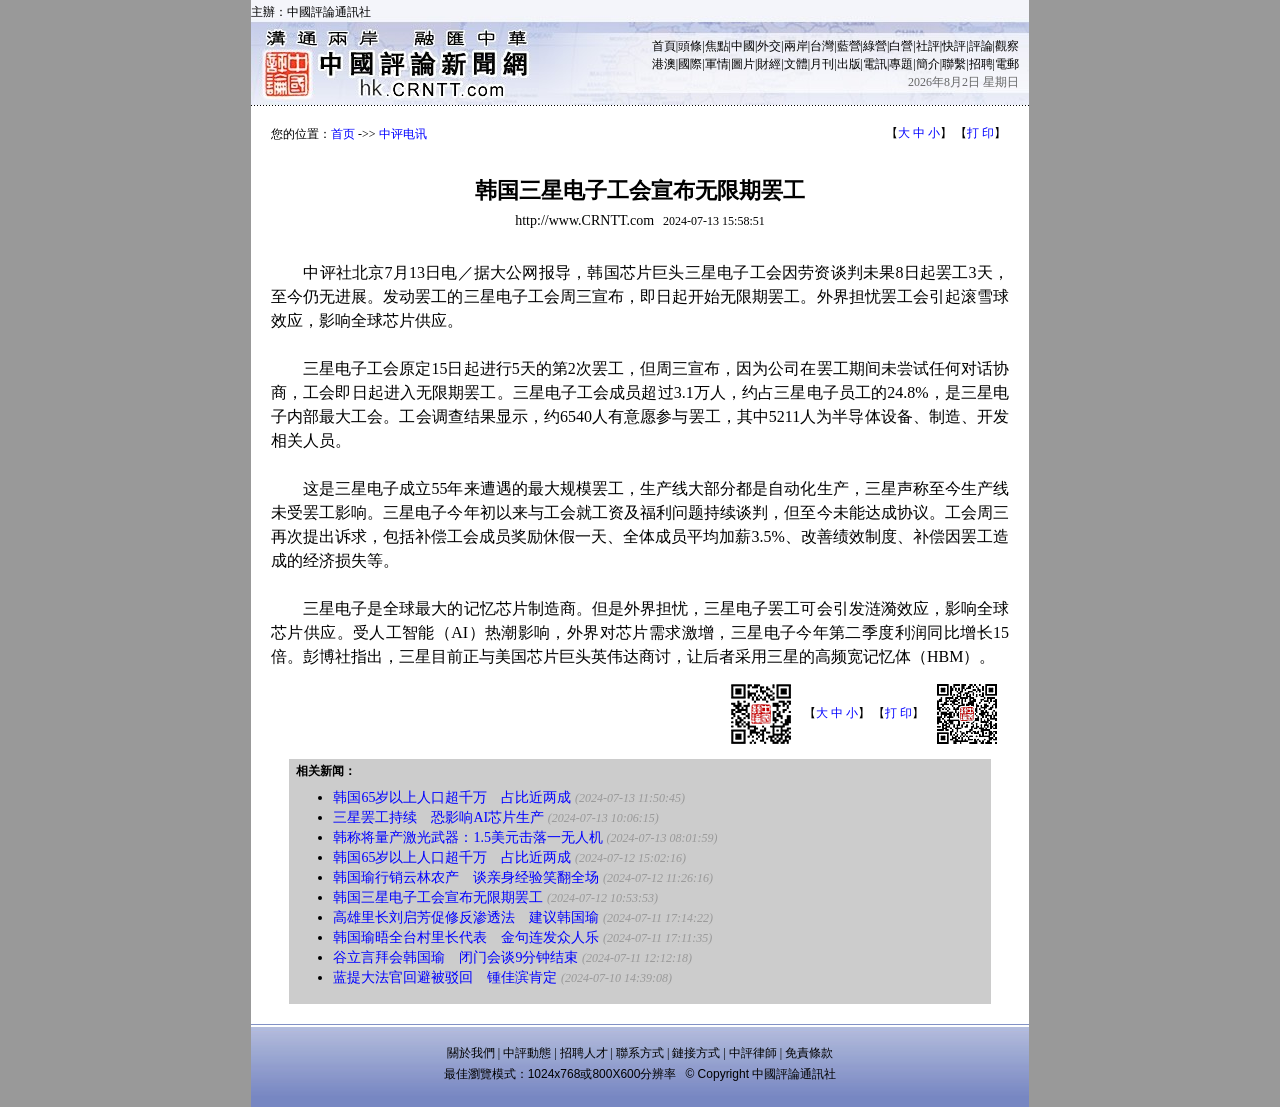 The width and height of the screenshot is (1280, 1107). What do you see at coordinates (980, 133) in the screenshot?
I see `打 印` at bounding box center [980, 133].